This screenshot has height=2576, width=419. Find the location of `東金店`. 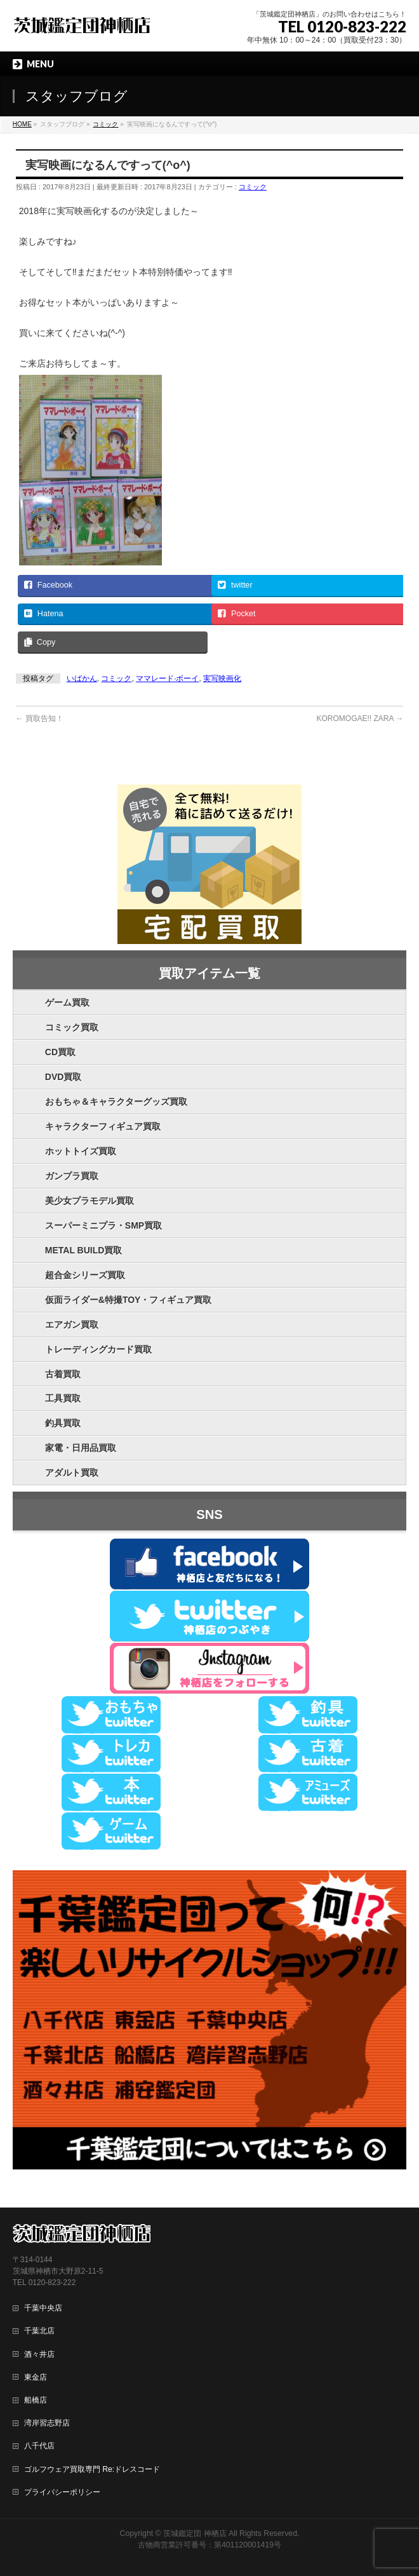

東金店 is located at coordinates (35, 2377).